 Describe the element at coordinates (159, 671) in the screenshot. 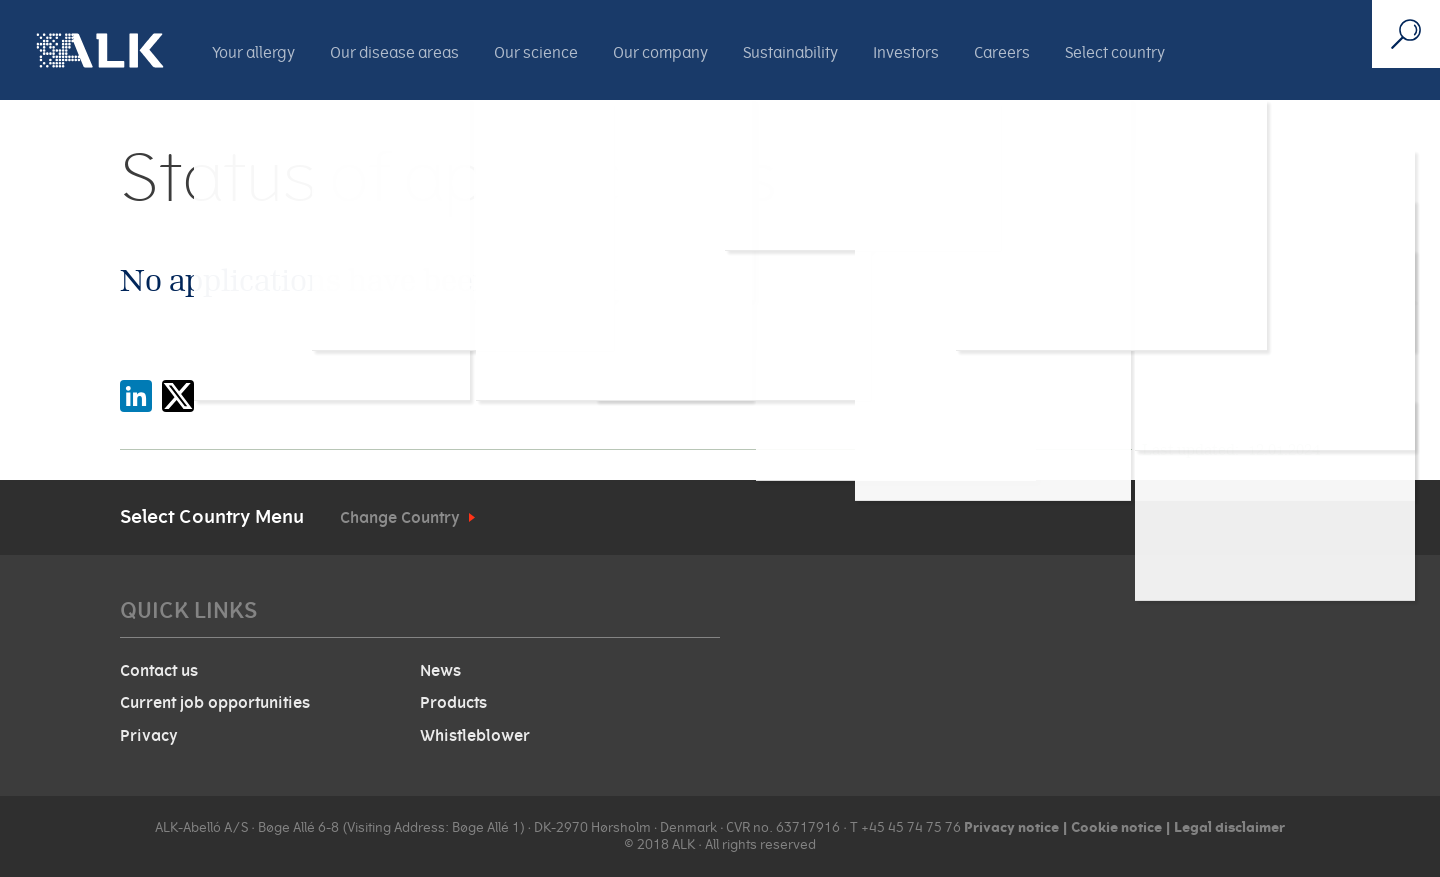

I see `Contact us` at that location.